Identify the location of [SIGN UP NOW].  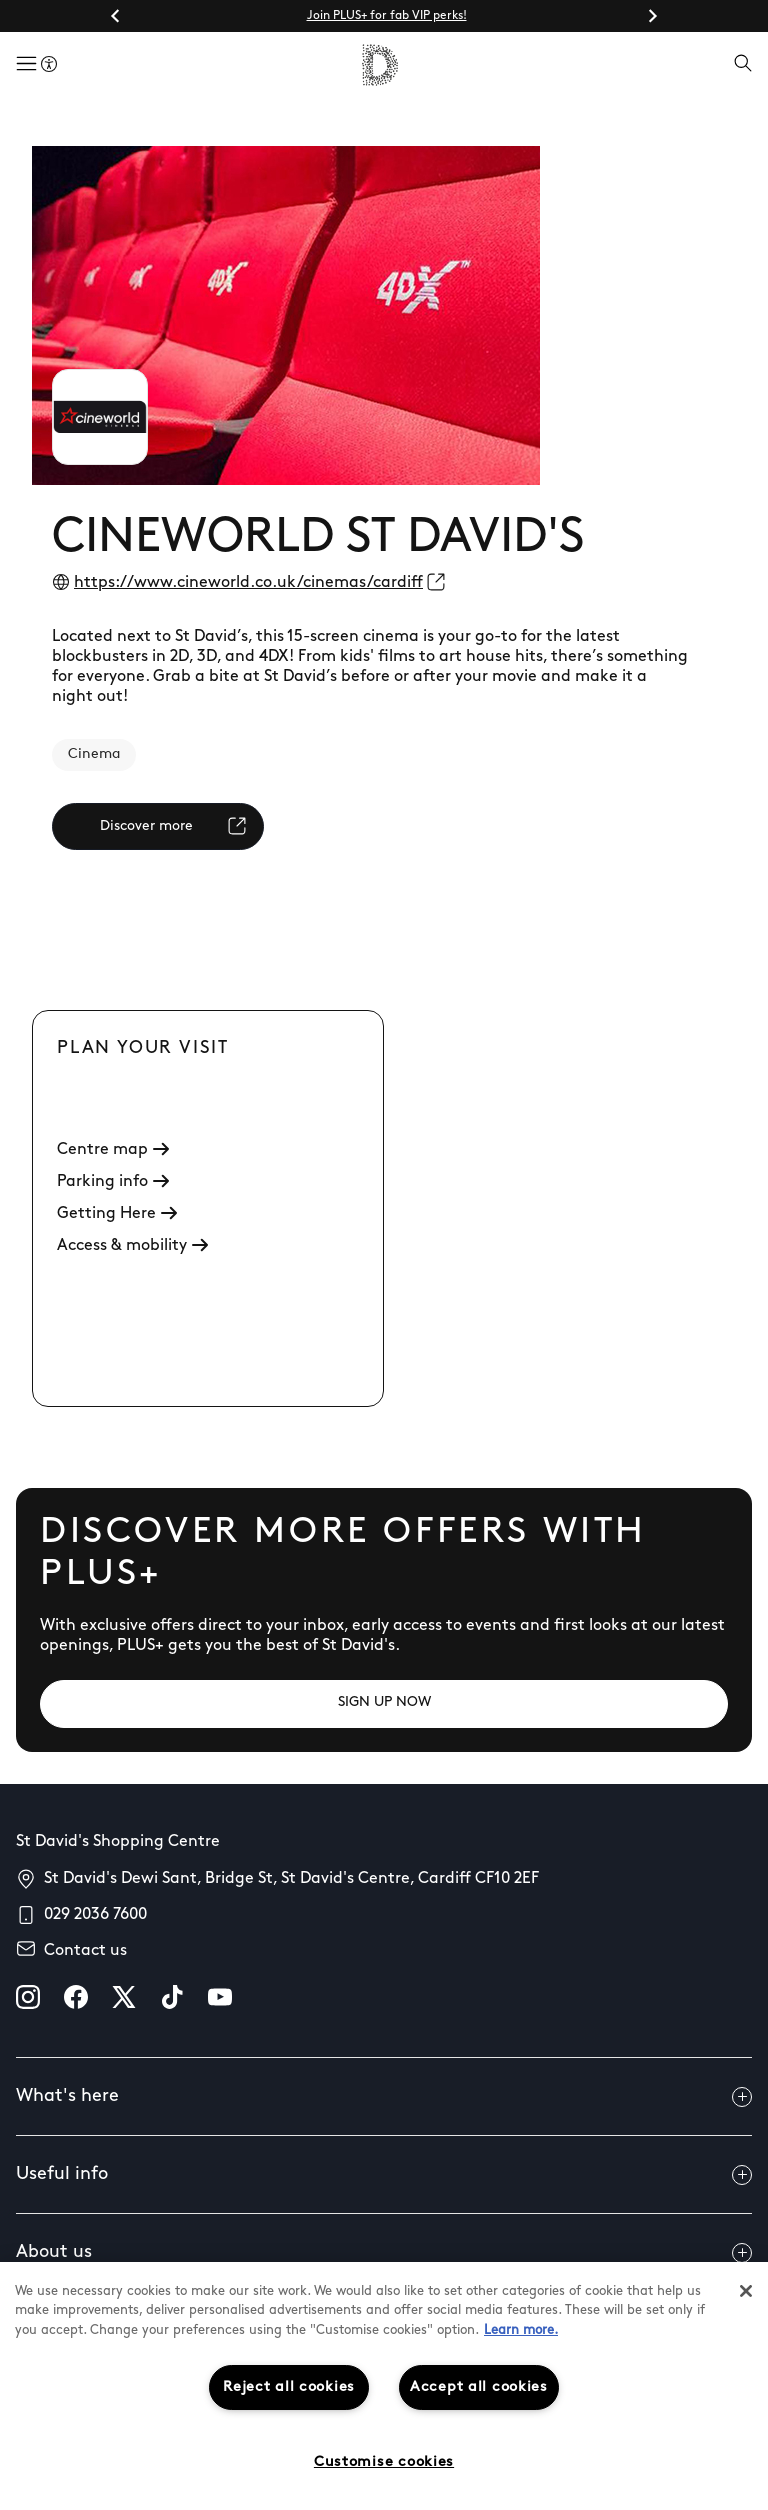
(384, 1704).